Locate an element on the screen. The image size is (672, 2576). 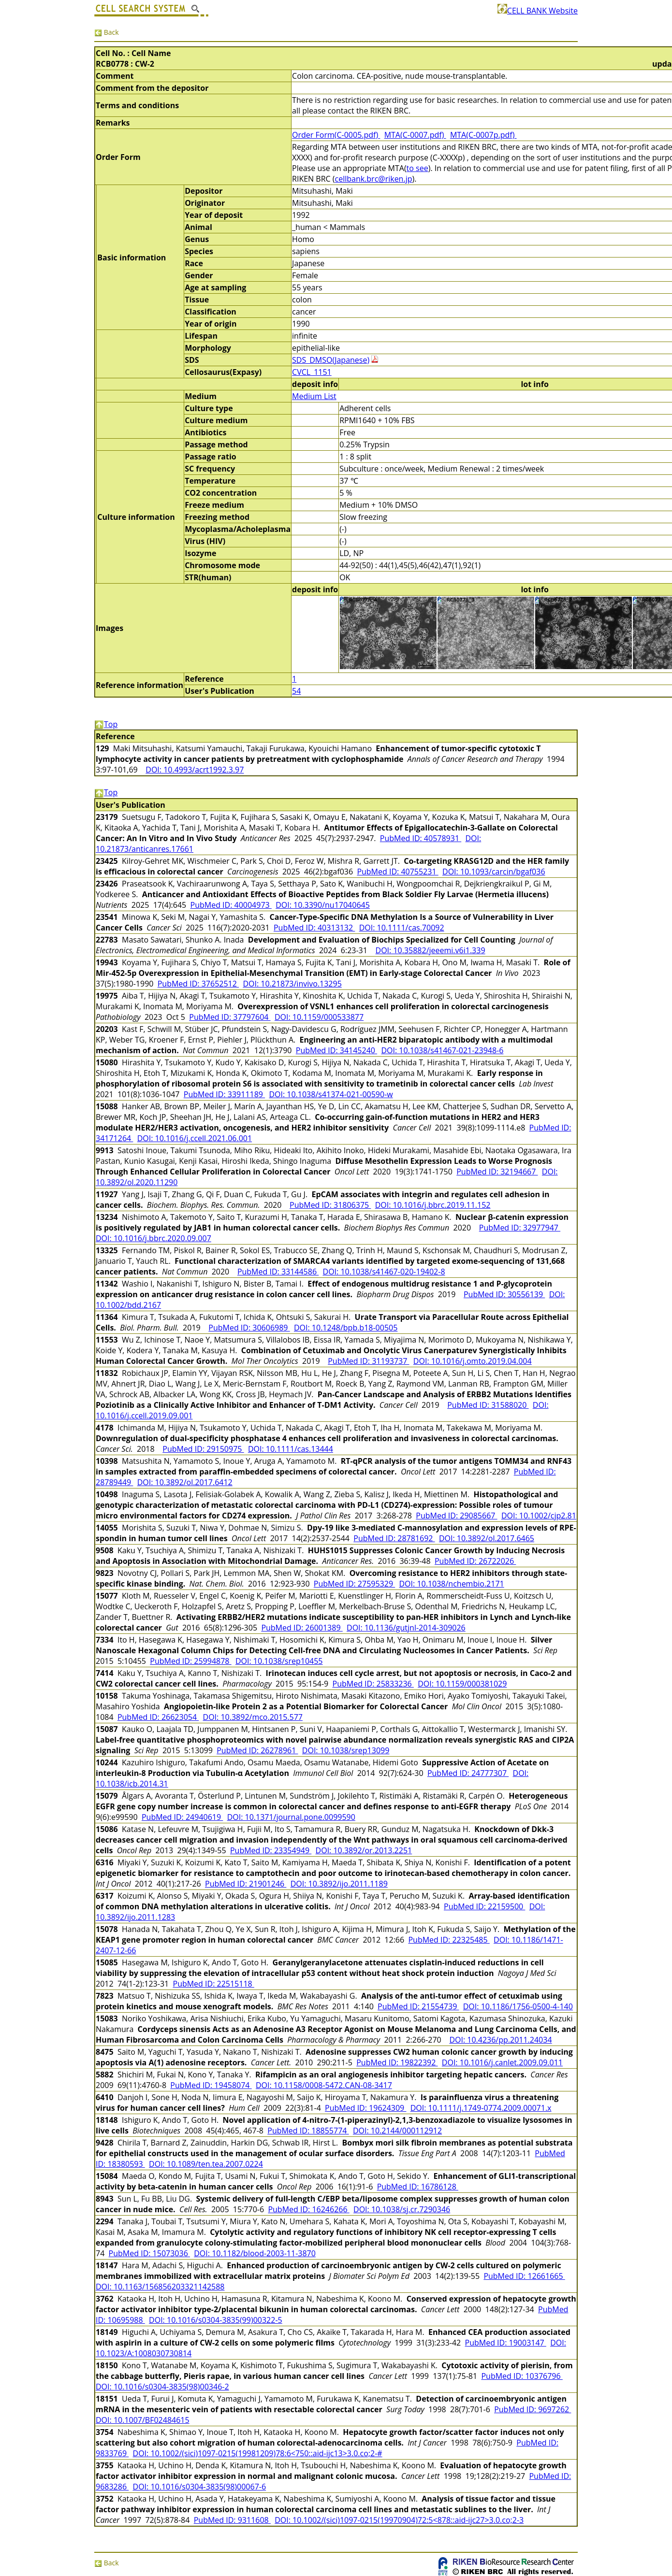
PubMed ID: 40004973 is located at coordinates (231, 905).